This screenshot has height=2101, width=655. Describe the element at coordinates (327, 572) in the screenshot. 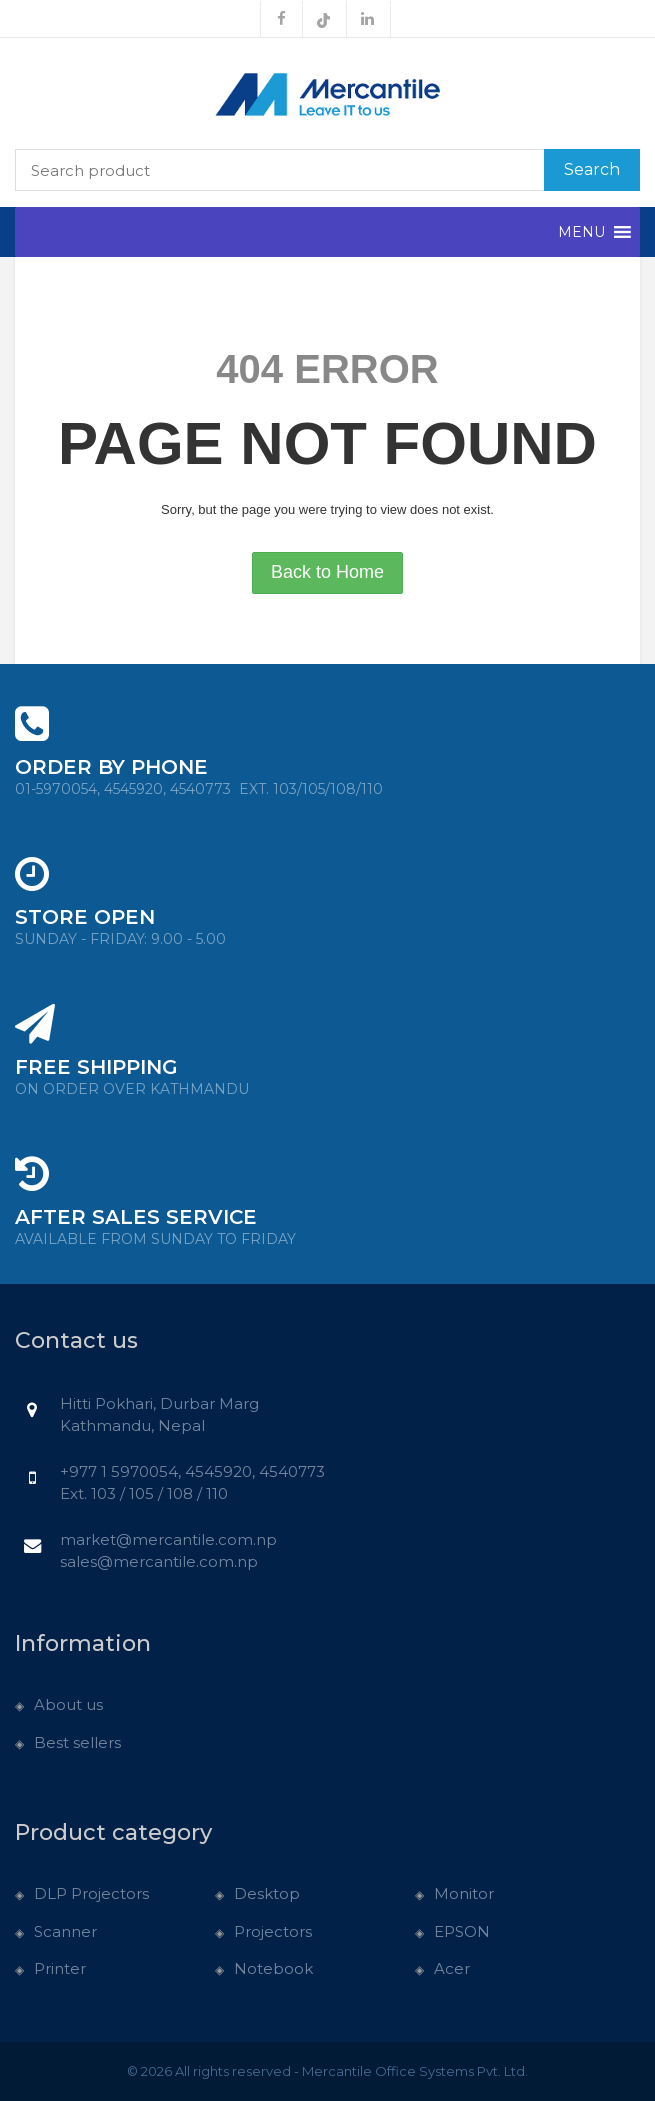

I see `Back to Home` at that location.